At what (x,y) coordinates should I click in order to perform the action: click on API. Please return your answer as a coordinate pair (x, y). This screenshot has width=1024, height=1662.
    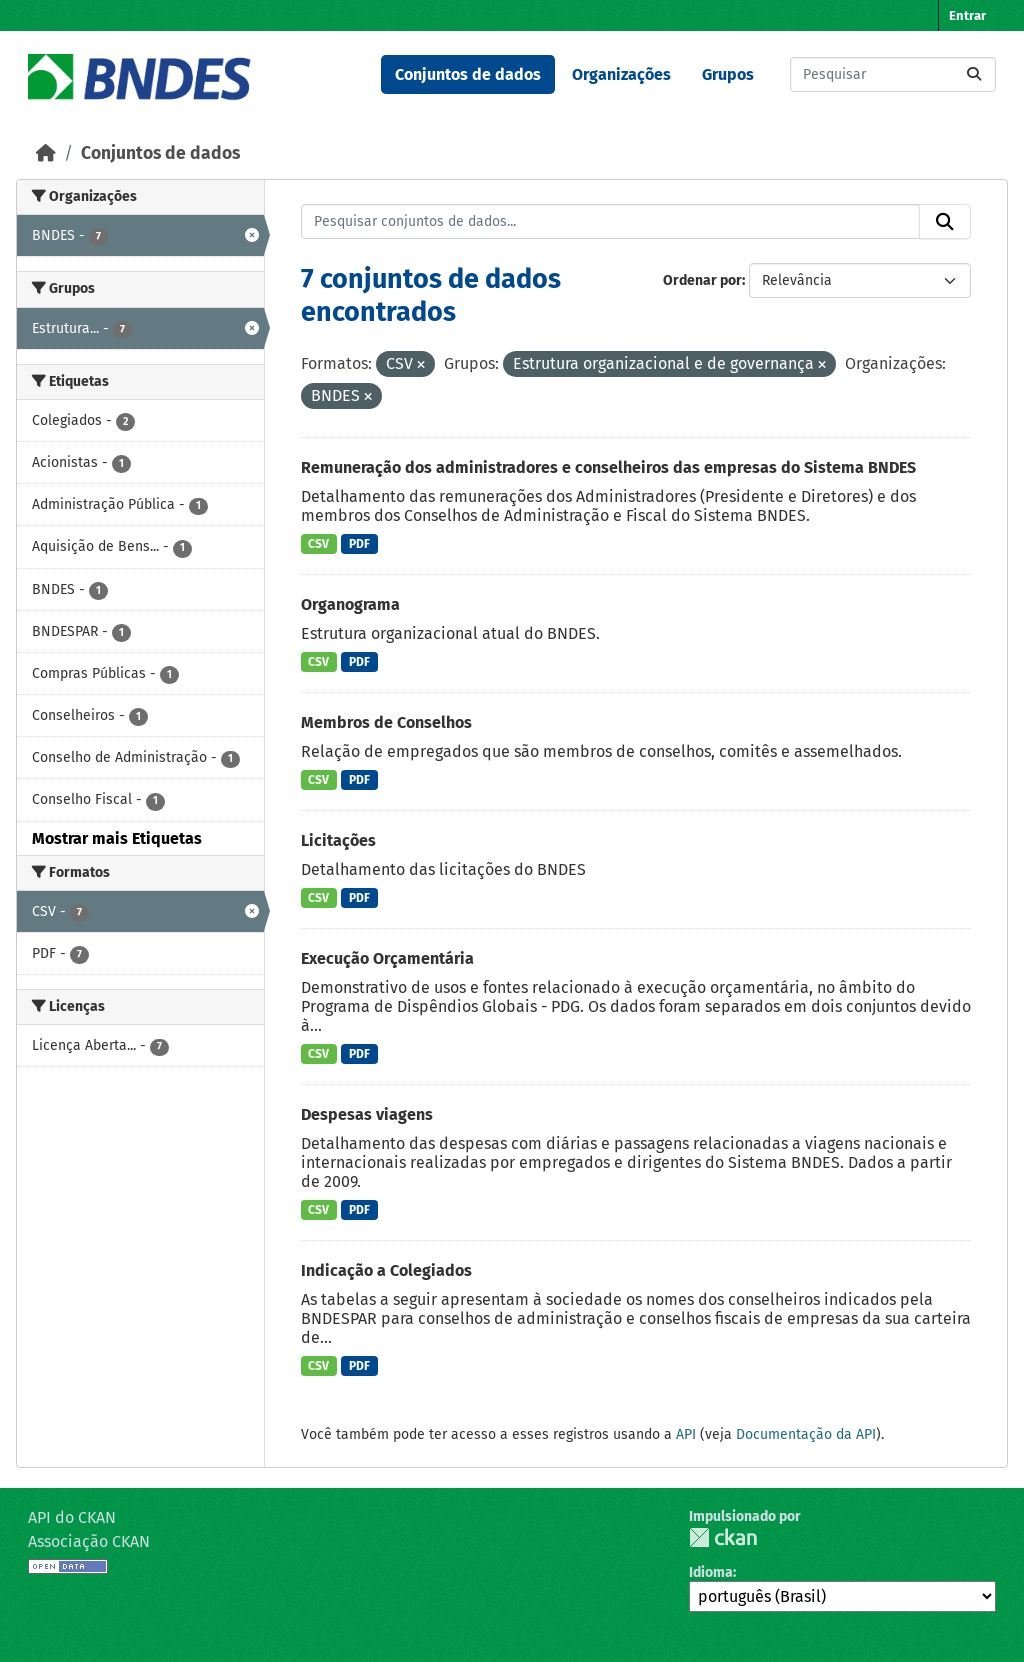
    Looking at the image, I should click on (686, 1434).